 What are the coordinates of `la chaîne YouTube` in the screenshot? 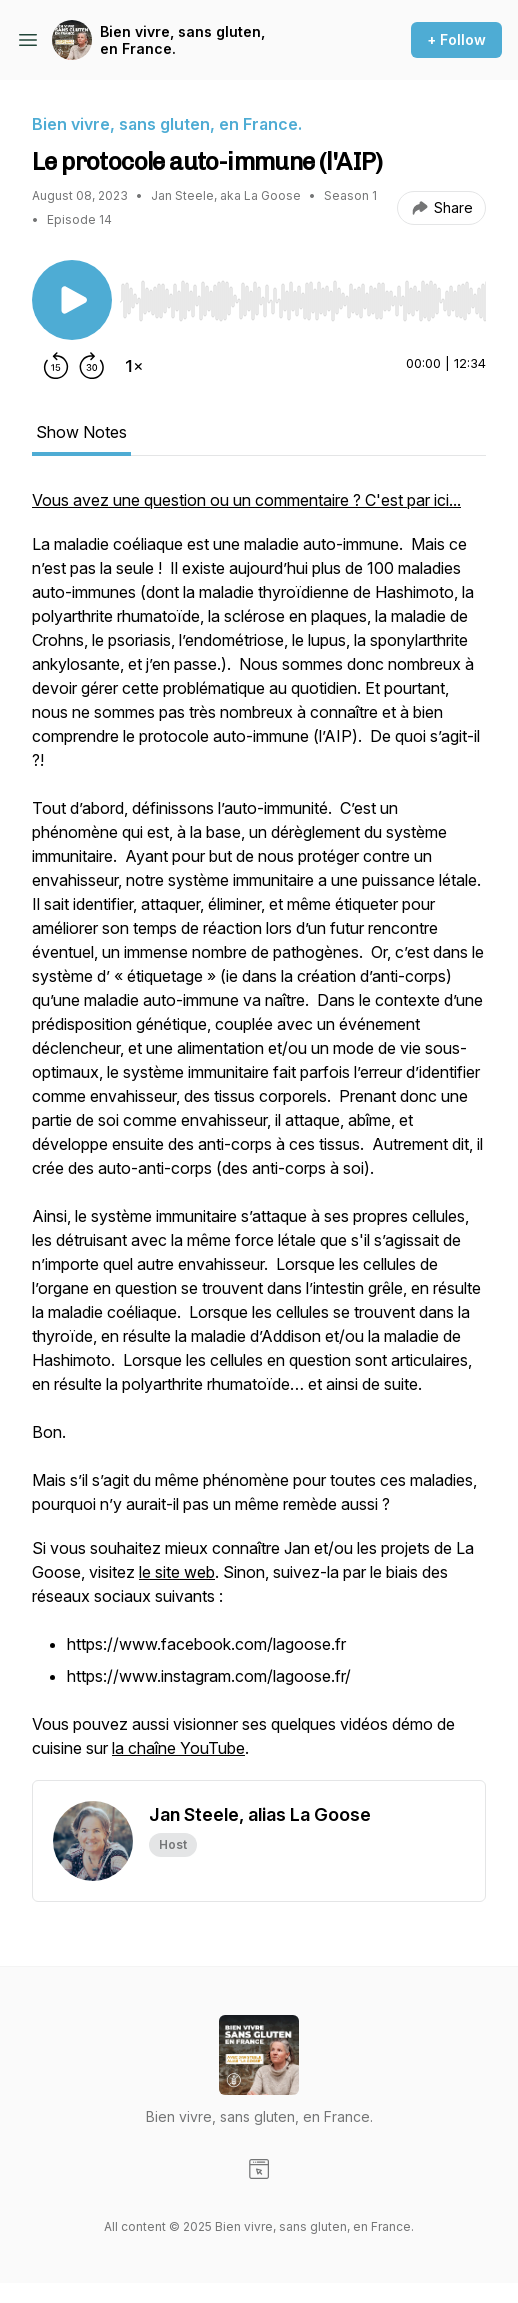 It's located at (178, 1748).